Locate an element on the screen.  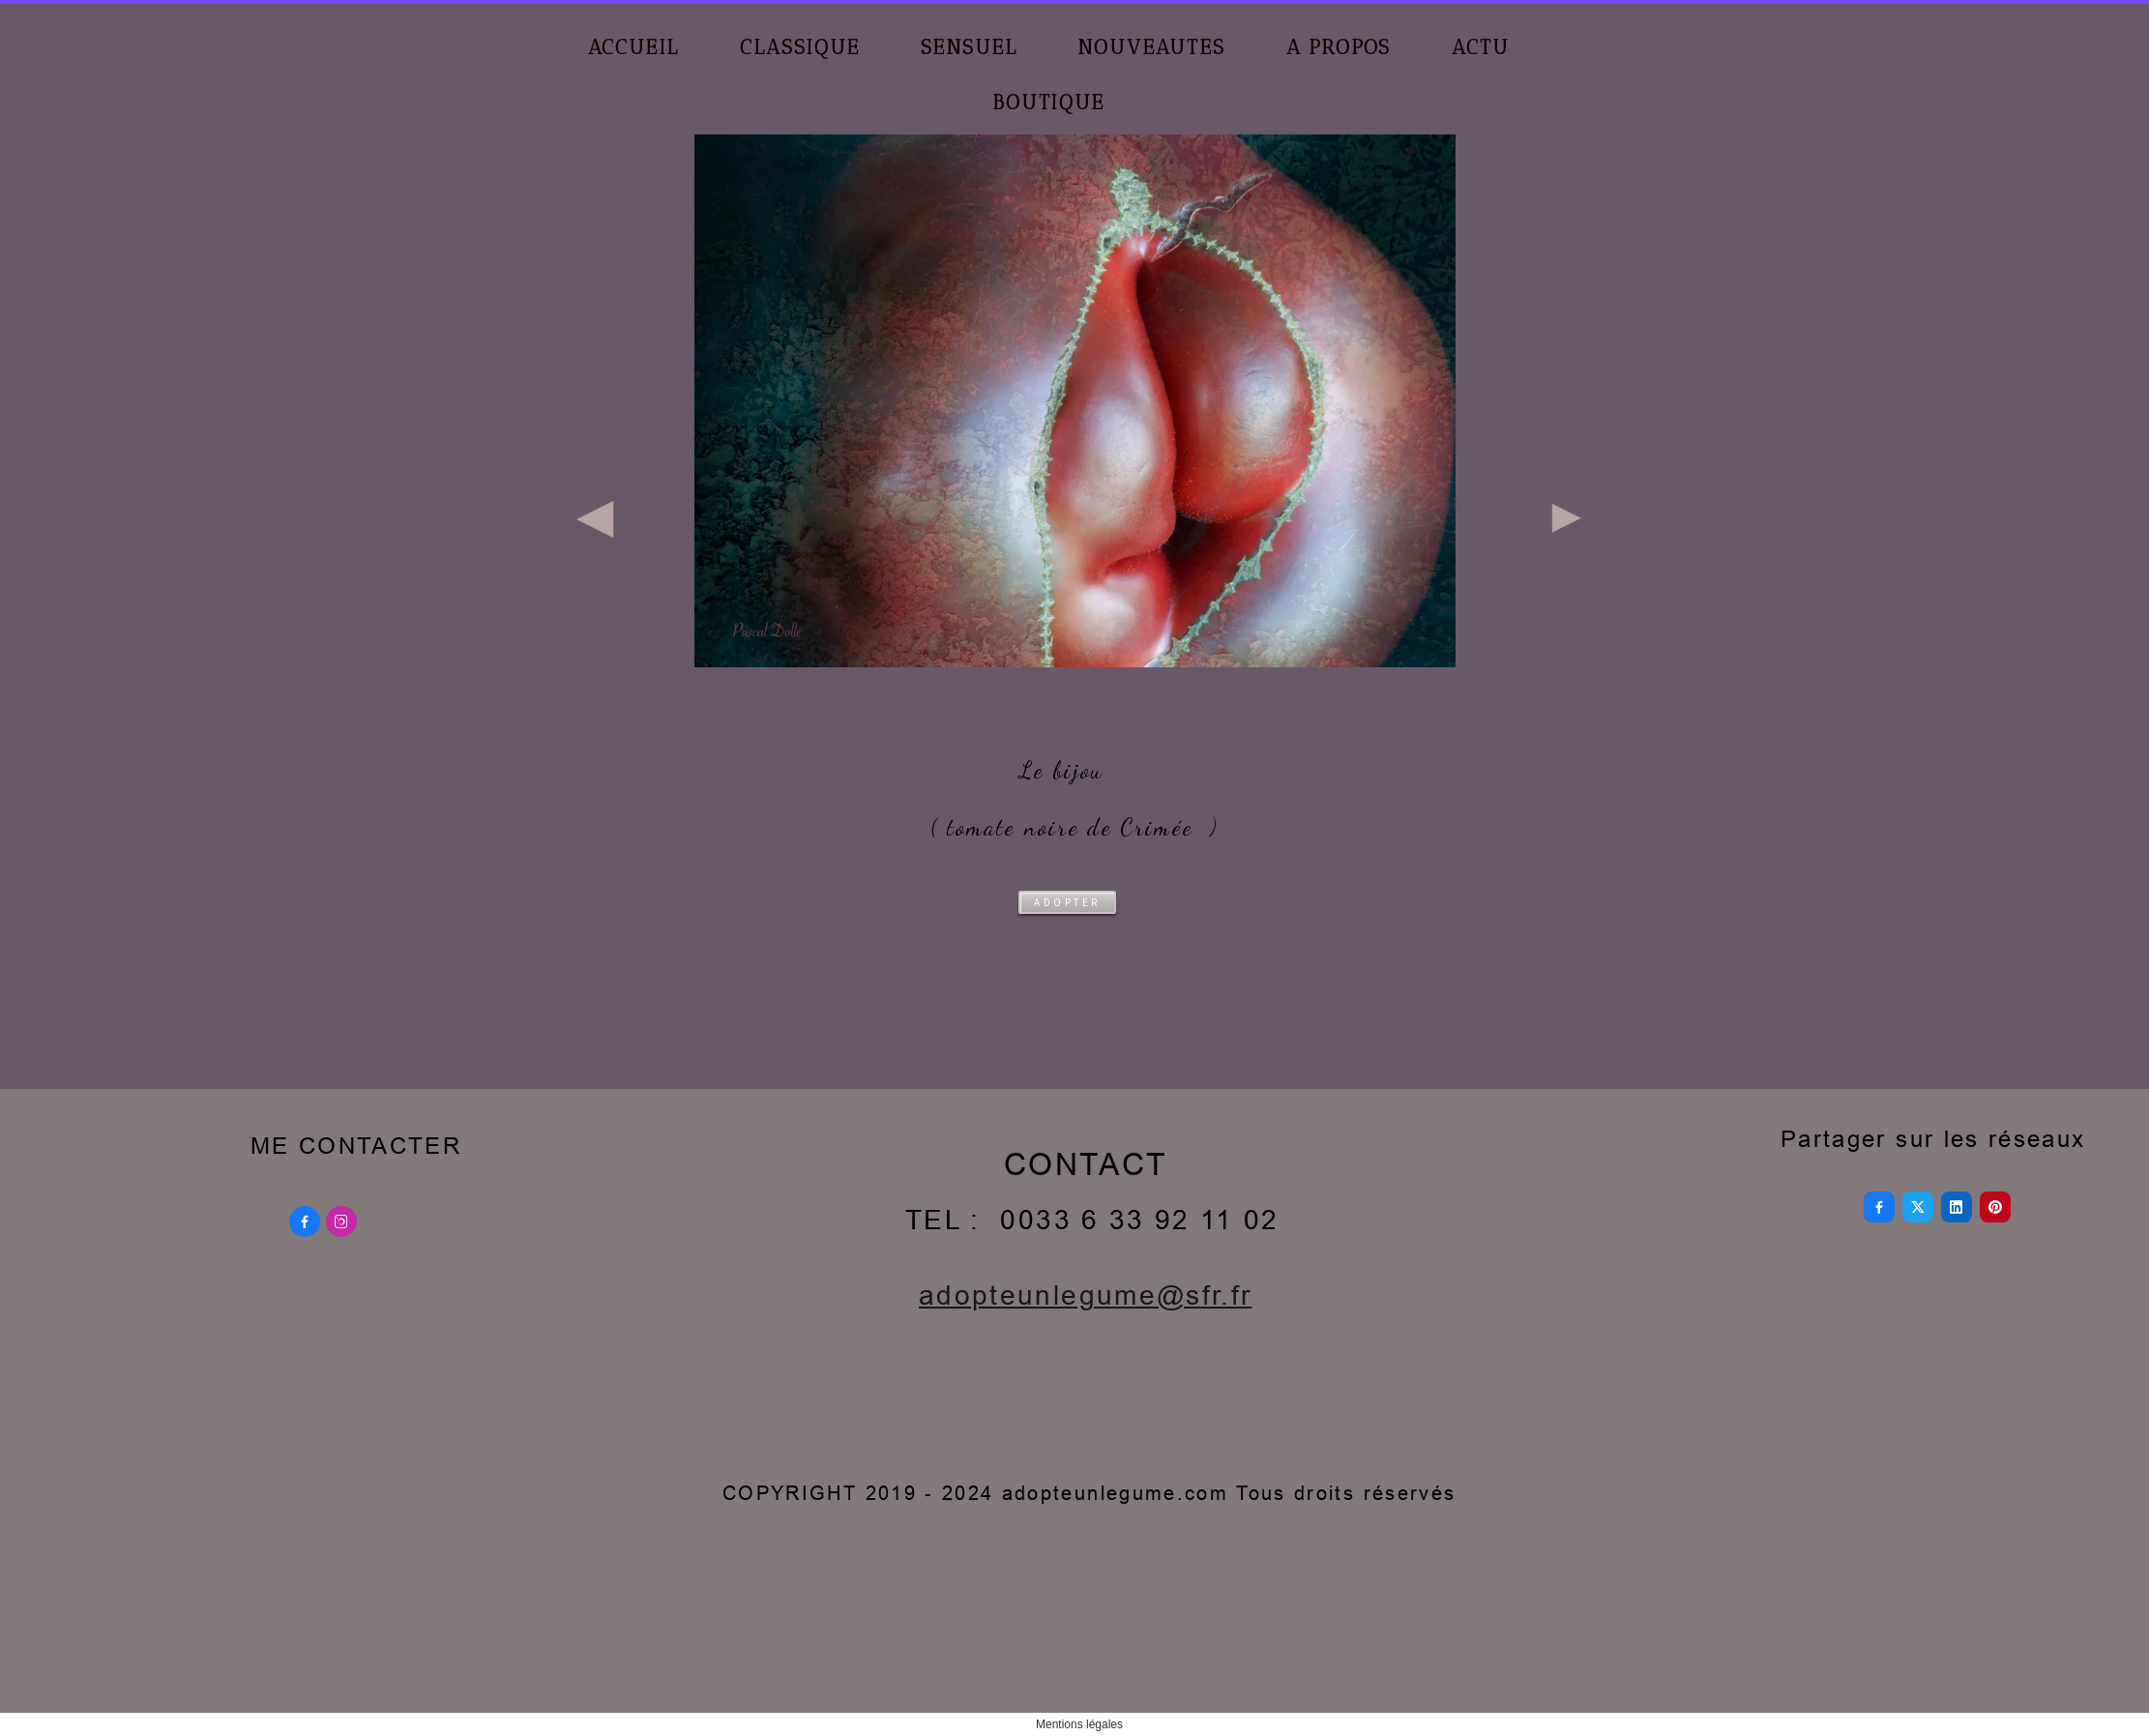
CLASSIQUE is located at coordinates (799, 47).